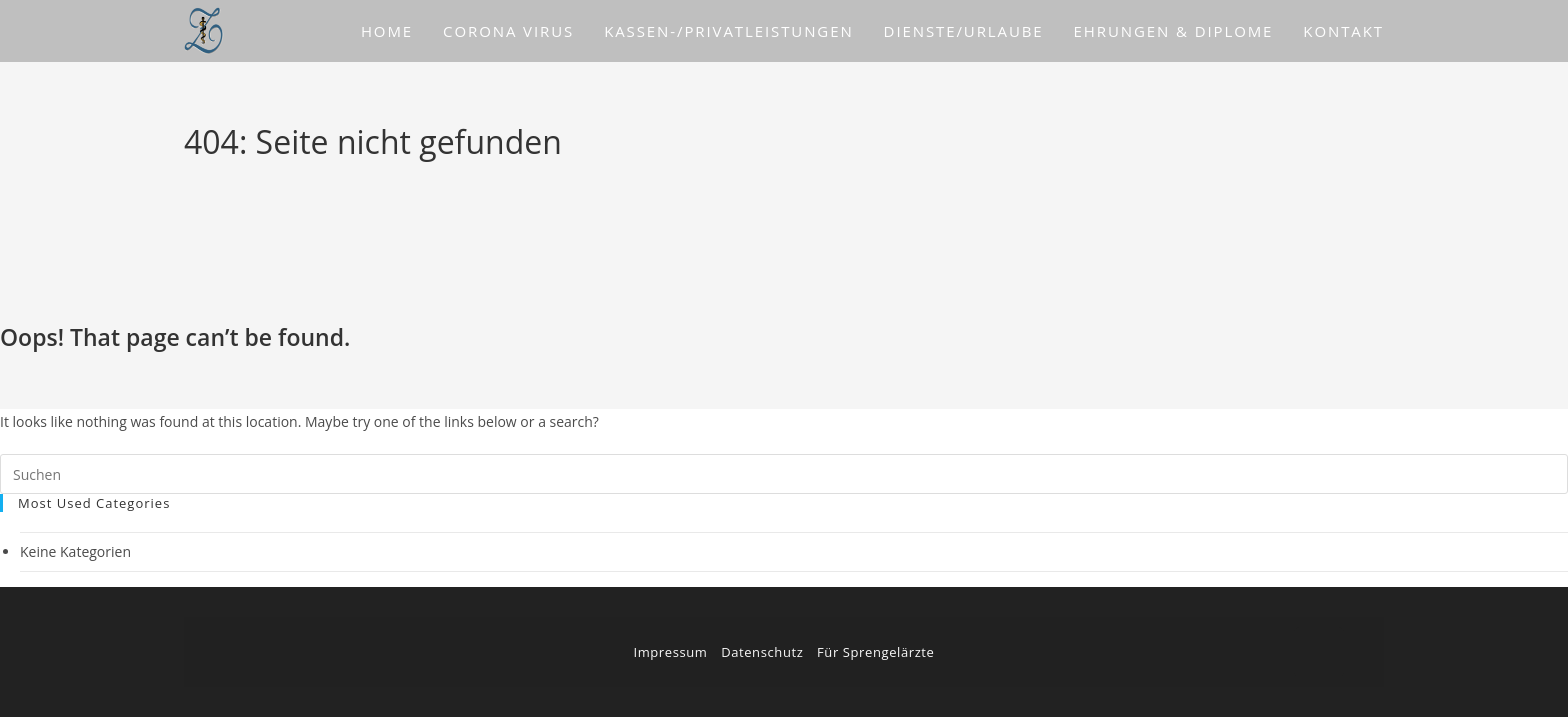  What do you see at coordinates (670, 652) in the screenshot?
I see `Impressum` at bounding box center [670, 652].